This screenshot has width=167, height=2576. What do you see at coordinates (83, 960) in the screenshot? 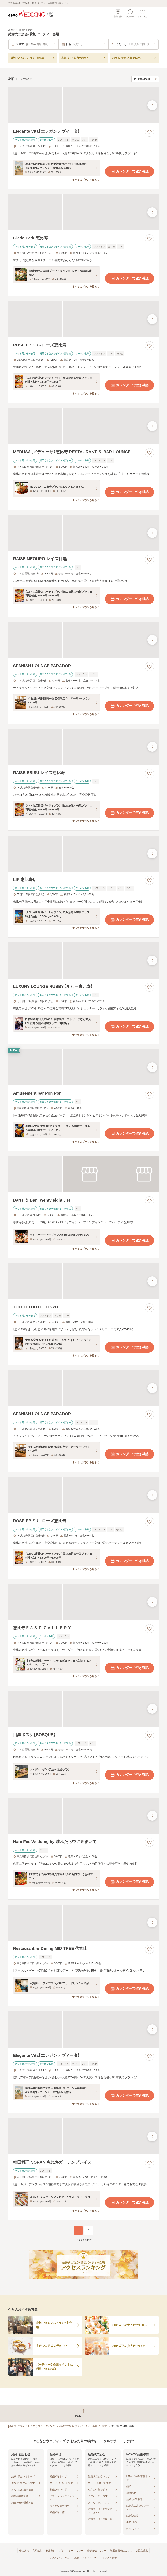
I see `[LUXURY LOUNGE RUBBY【ルビー恵比寿】の画像]` at bounding box center [83, 960].